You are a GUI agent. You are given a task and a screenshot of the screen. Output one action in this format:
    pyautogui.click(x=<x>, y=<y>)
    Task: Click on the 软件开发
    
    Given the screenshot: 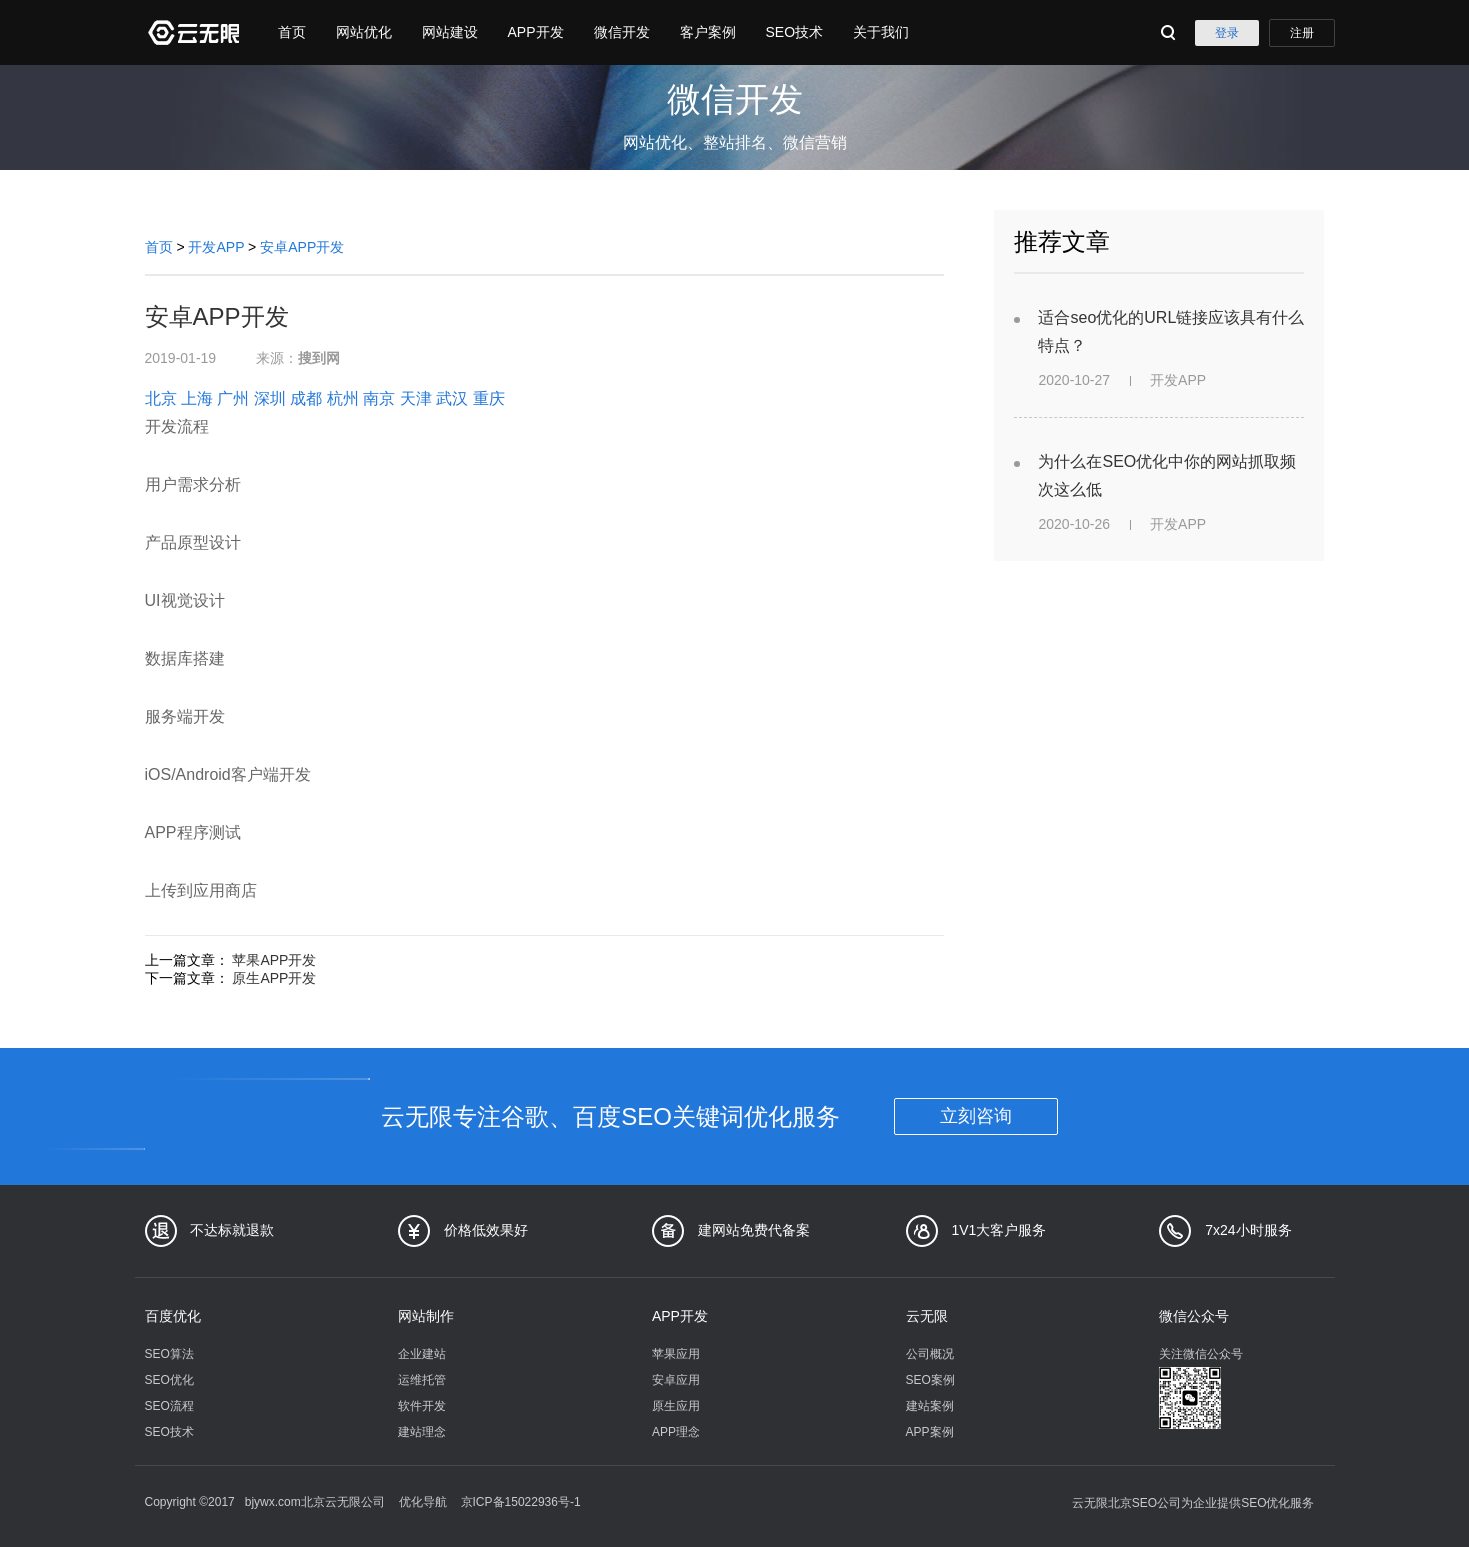 What is the action you would take?
    pyautogui.click(x=422, y=1406)
    